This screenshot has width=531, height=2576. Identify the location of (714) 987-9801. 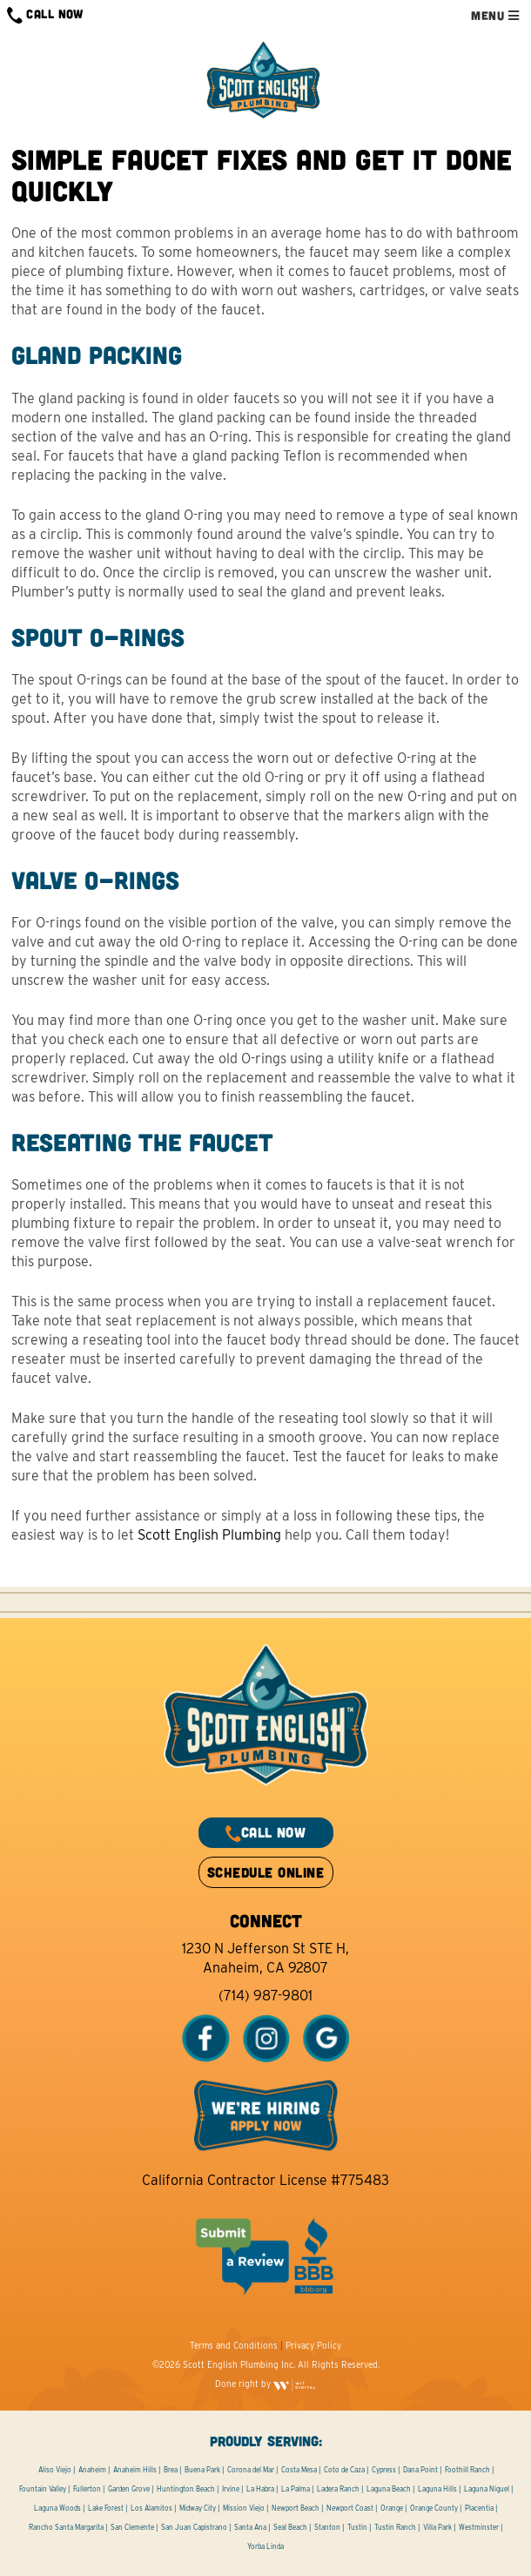
(265, 1995).